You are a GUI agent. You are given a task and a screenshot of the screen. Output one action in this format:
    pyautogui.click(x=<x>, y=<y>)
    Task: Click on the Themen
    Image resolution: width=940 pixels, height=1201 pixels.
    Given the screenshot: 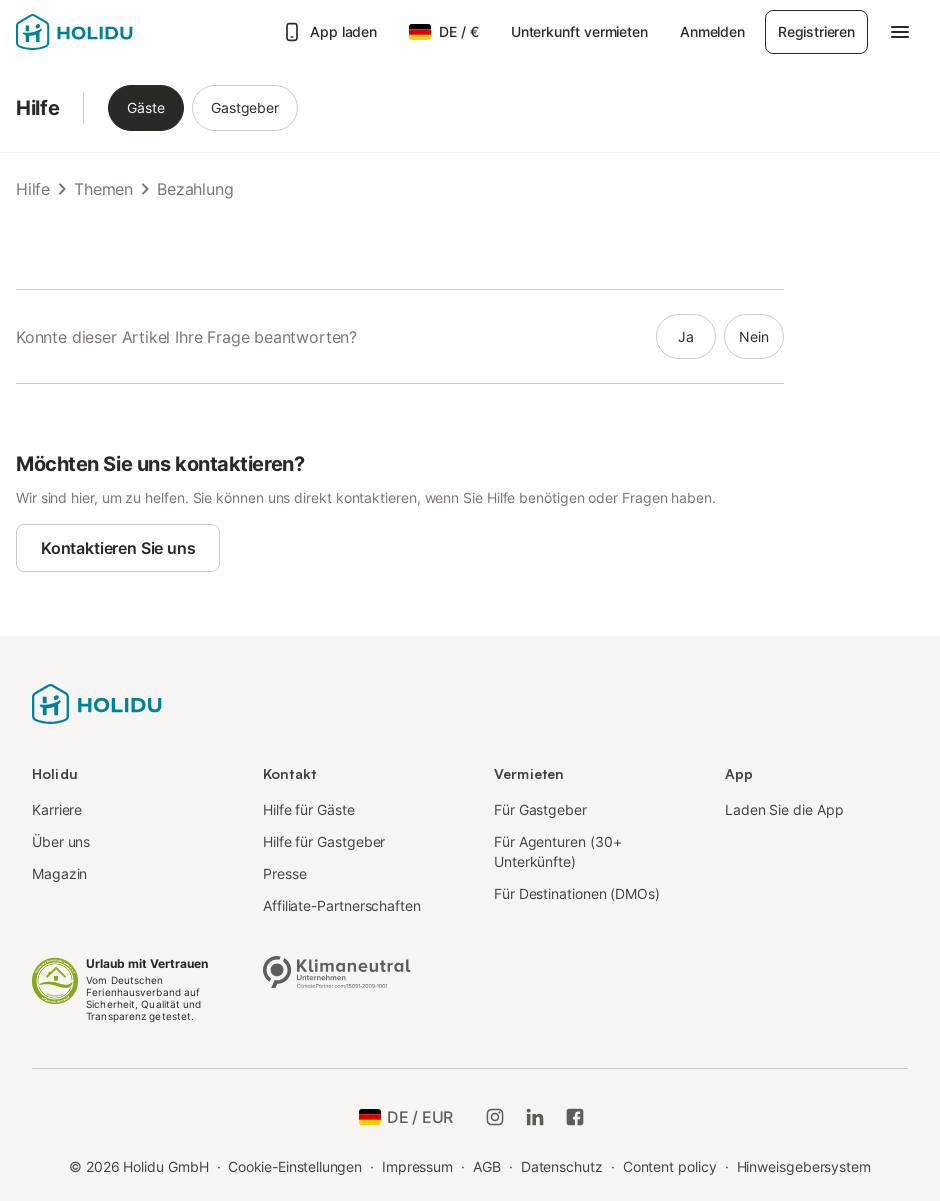 What is the action you would take?
    pyautogui.click(x=103, y=189)
    